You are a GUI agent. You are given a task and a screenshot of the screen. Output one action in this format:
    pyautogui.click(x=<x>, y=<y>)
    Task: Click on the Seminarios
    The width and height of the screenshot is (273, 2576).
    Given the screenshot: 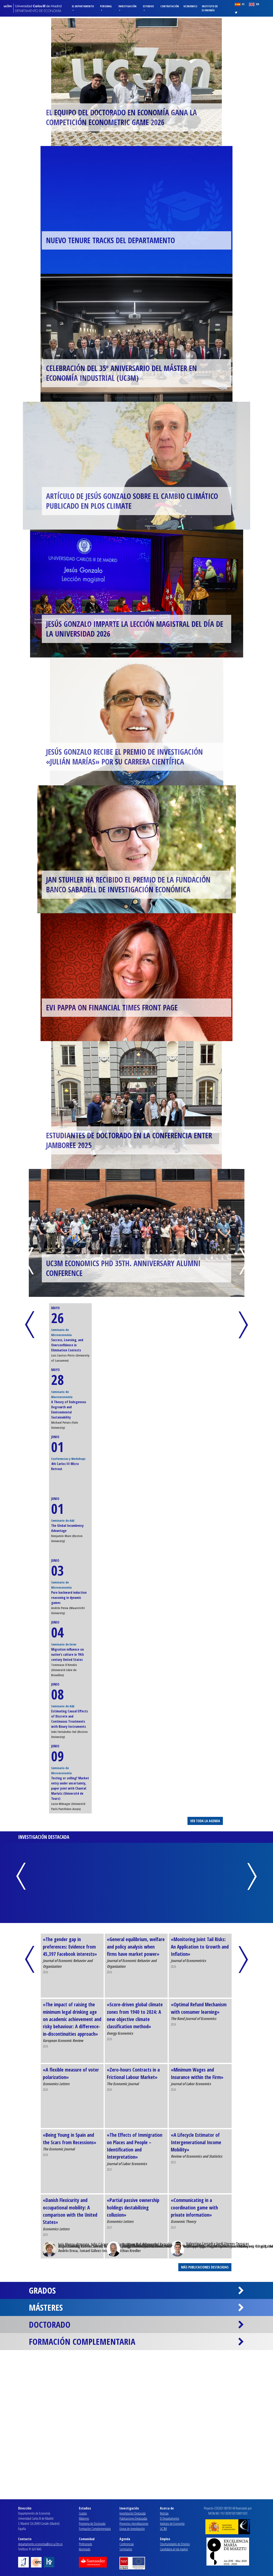 What is the action you would take?
    pyautogui.click(x=125, y=2549)
    